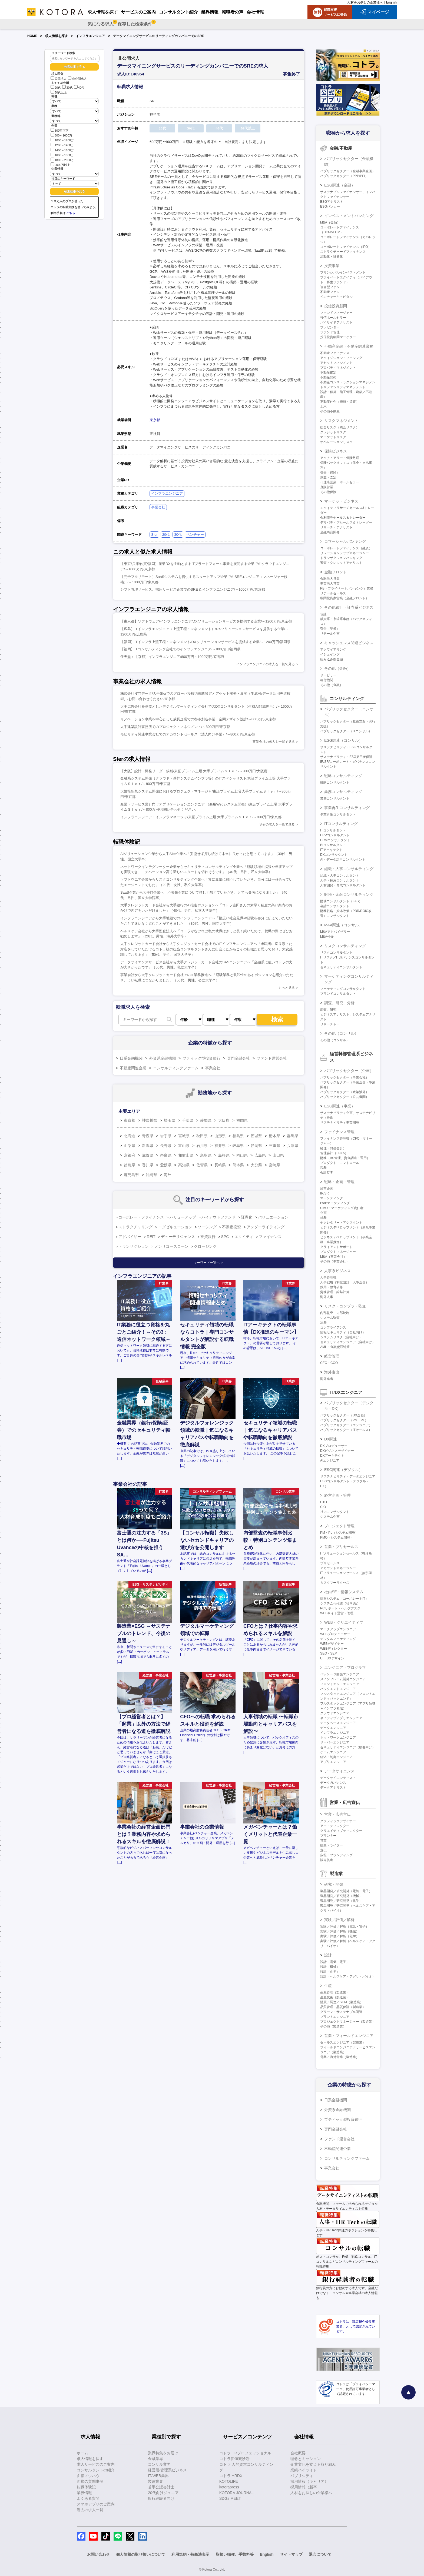  I want to click on リテール企画, so click(330, 633).